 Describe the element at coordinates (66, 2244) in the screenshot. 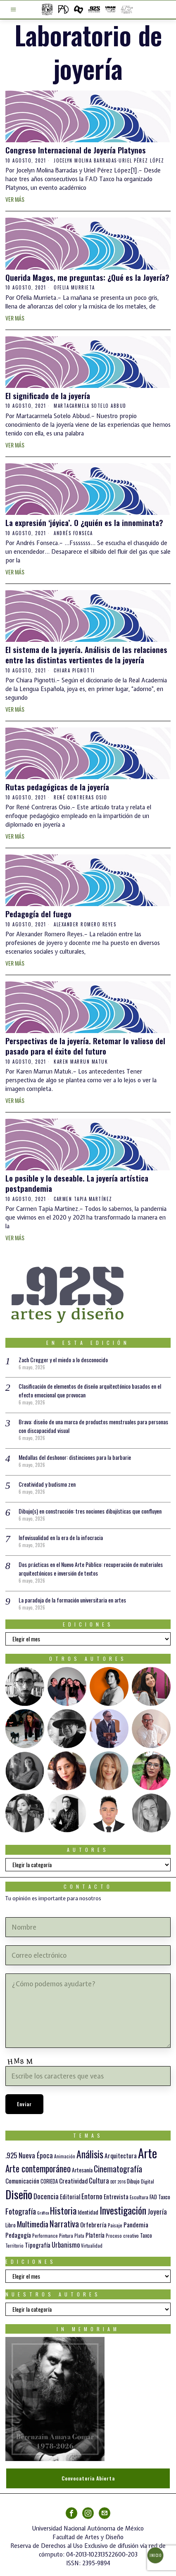

I see `Urbanismo [Urbanismo (24 elementos)]` at that location.